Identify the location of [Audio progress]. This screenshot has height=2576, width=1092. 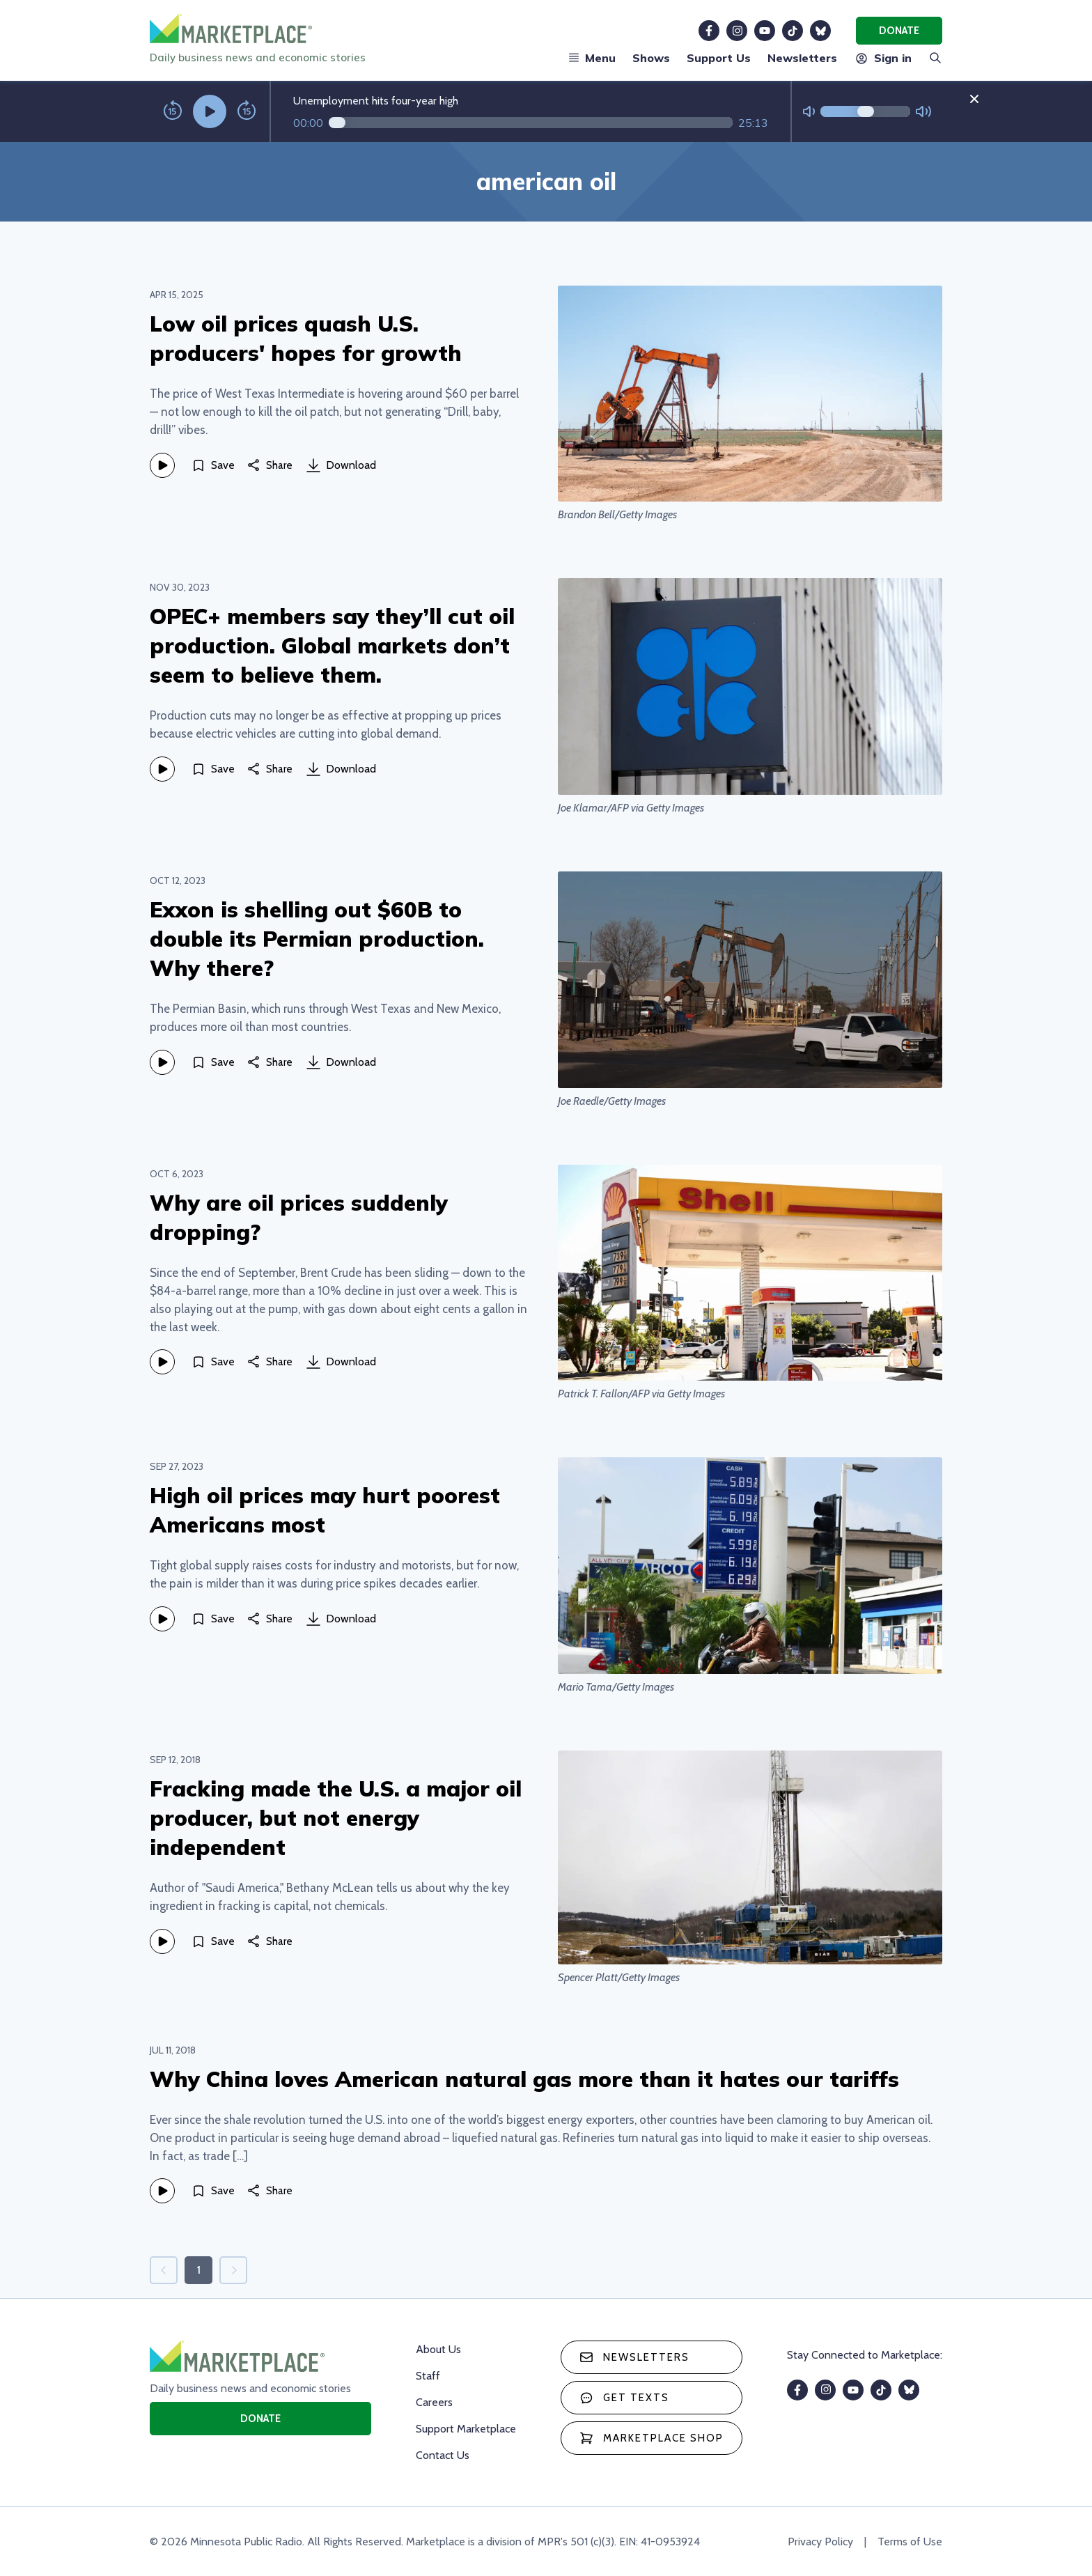
(531, 122).